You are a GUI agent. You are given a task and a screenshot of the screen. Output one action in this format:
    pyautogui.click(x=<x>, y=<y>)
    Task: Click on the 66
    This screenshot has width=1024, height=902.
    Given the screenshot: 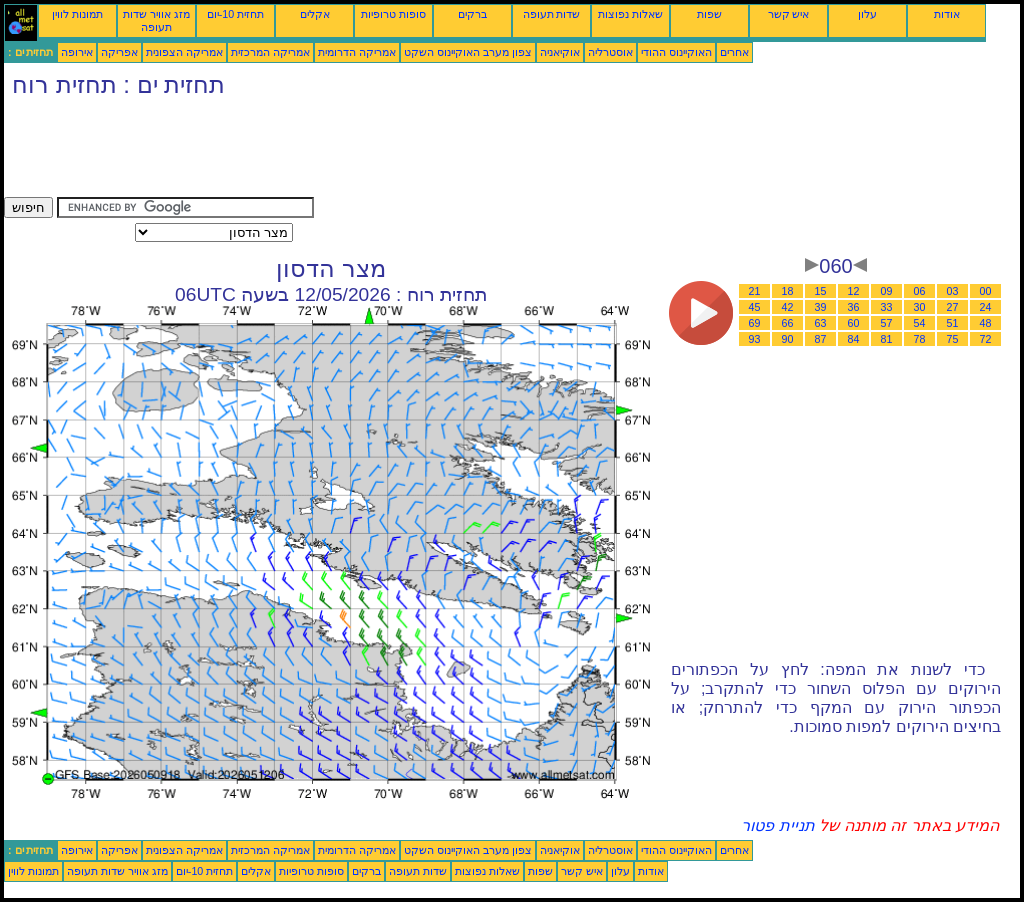 What is the action you would take?
    pyautogui.click(x=788, y=323)
    